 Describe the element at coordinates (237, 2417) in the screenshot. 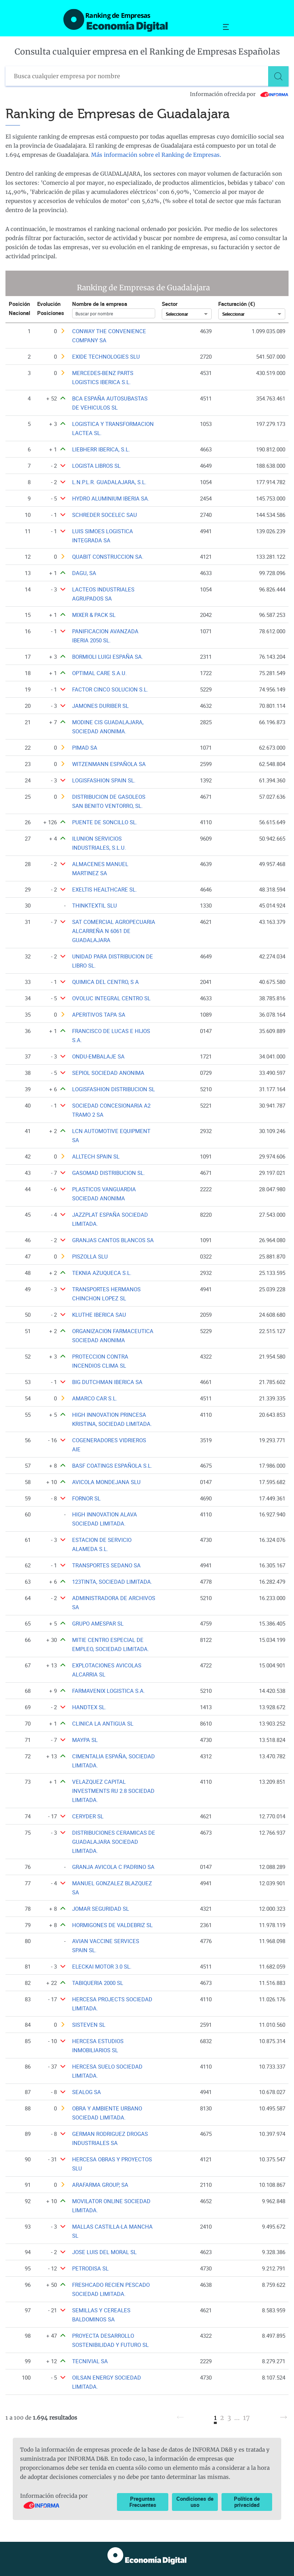

I see `...` at that location.